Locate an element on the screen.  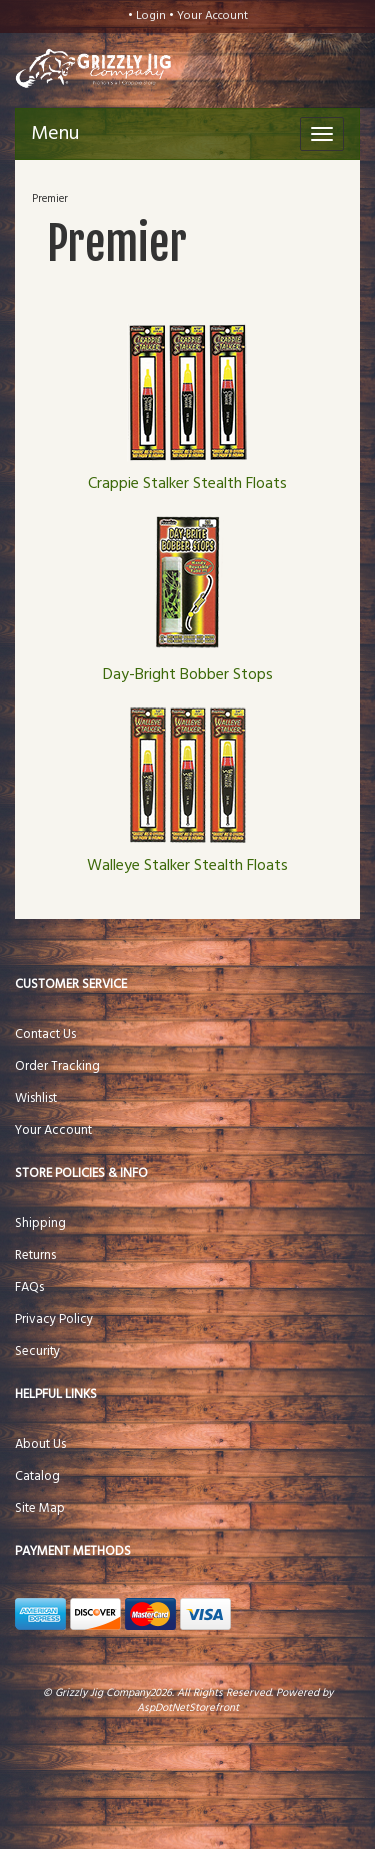
About Us is located at coordinates (40, 1444).